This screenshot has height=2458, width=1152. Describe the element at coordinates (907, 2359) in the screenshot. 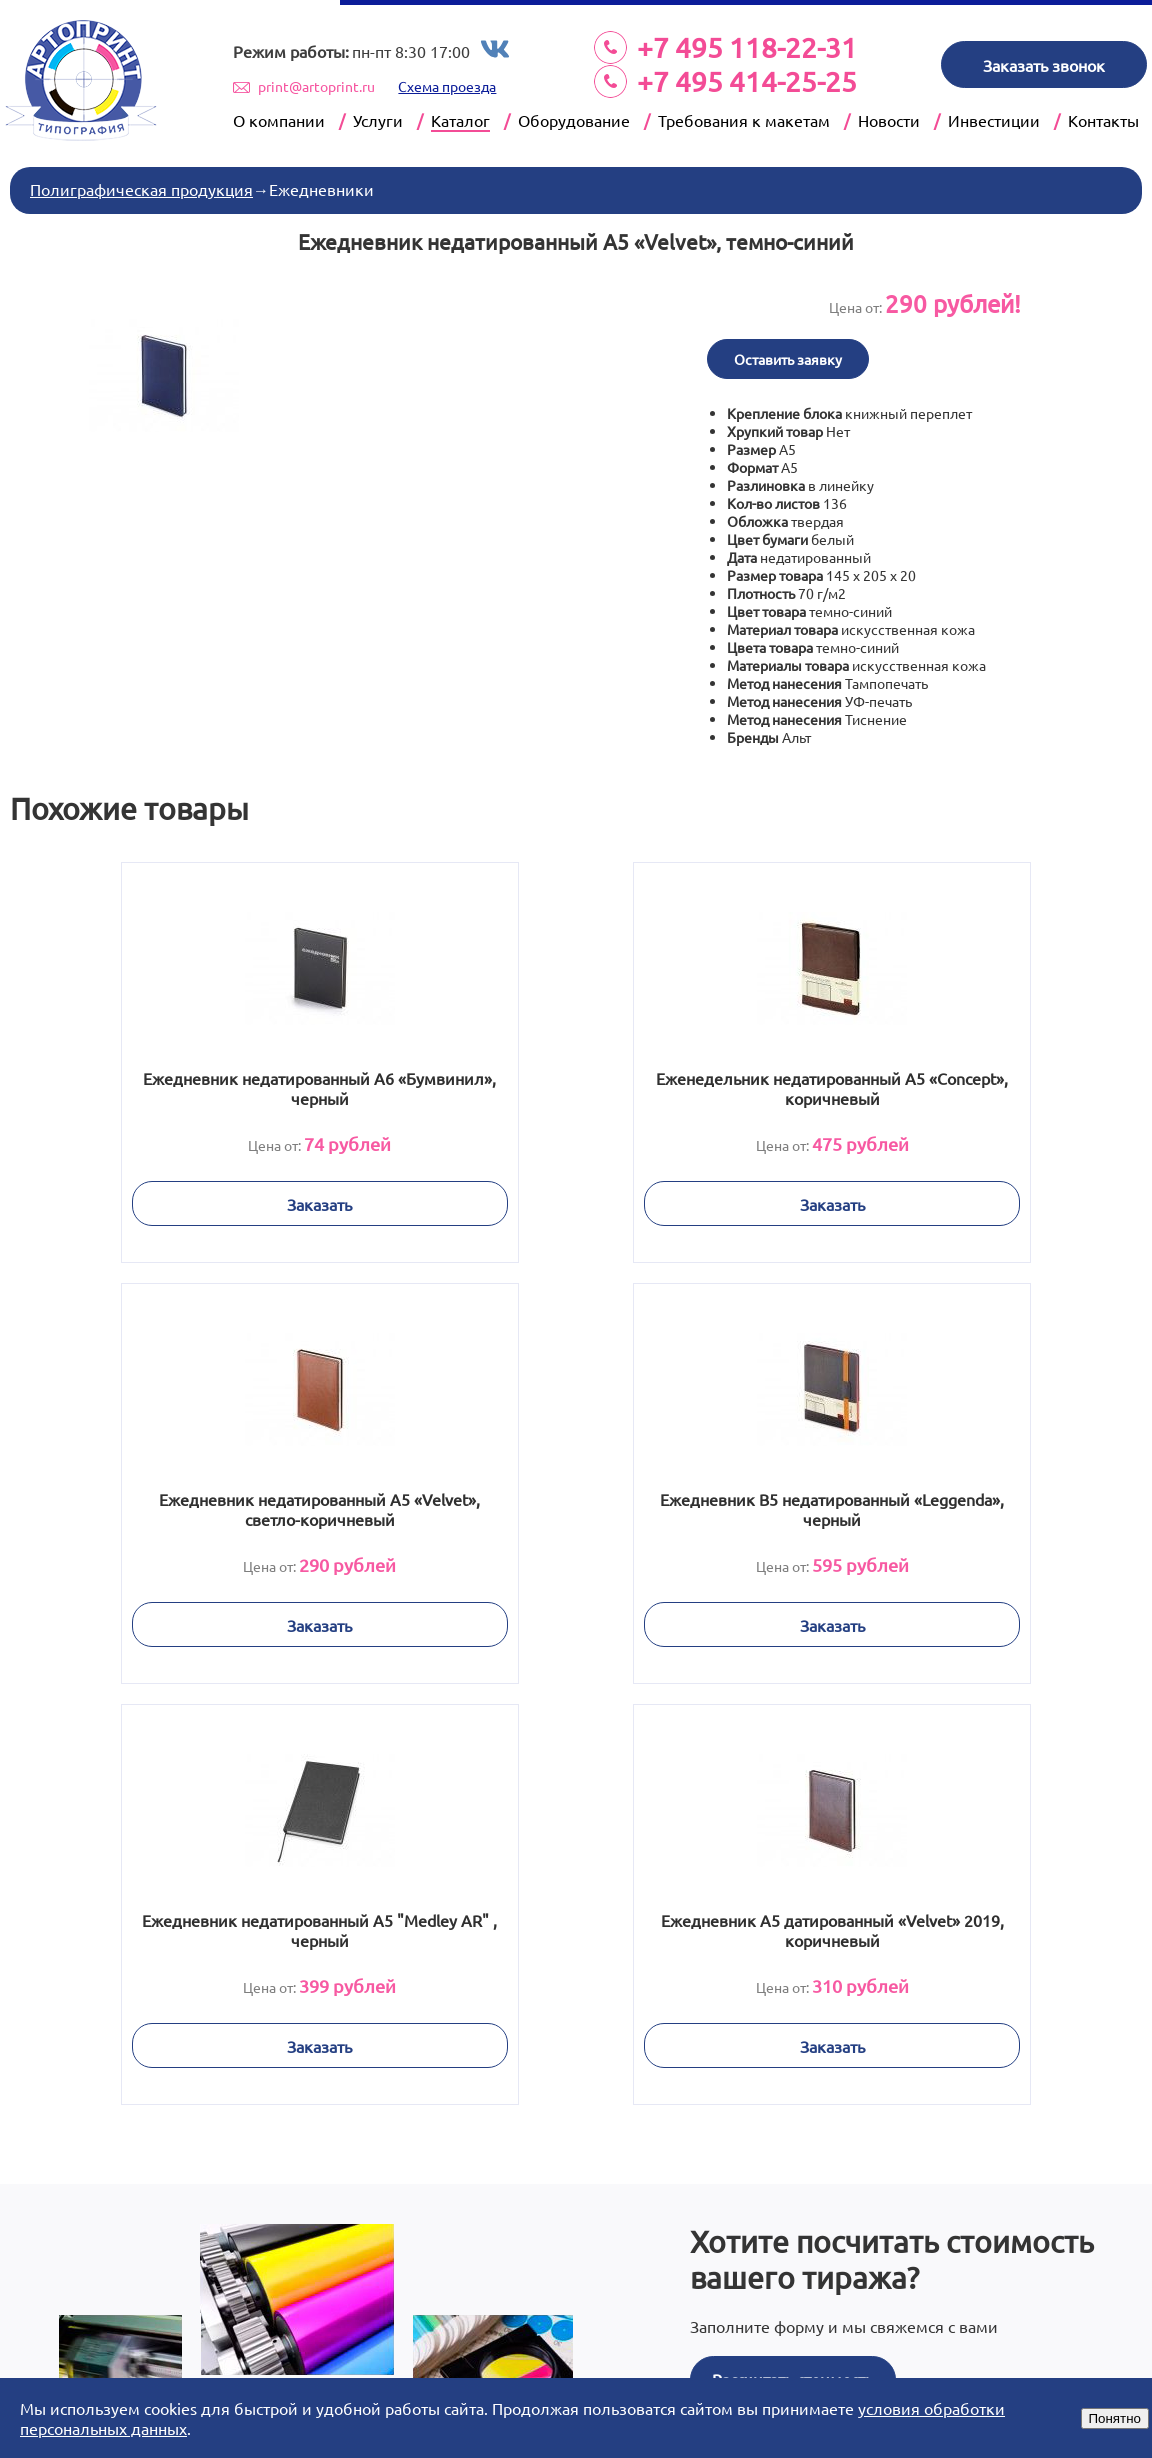

I see `Next` at that location.